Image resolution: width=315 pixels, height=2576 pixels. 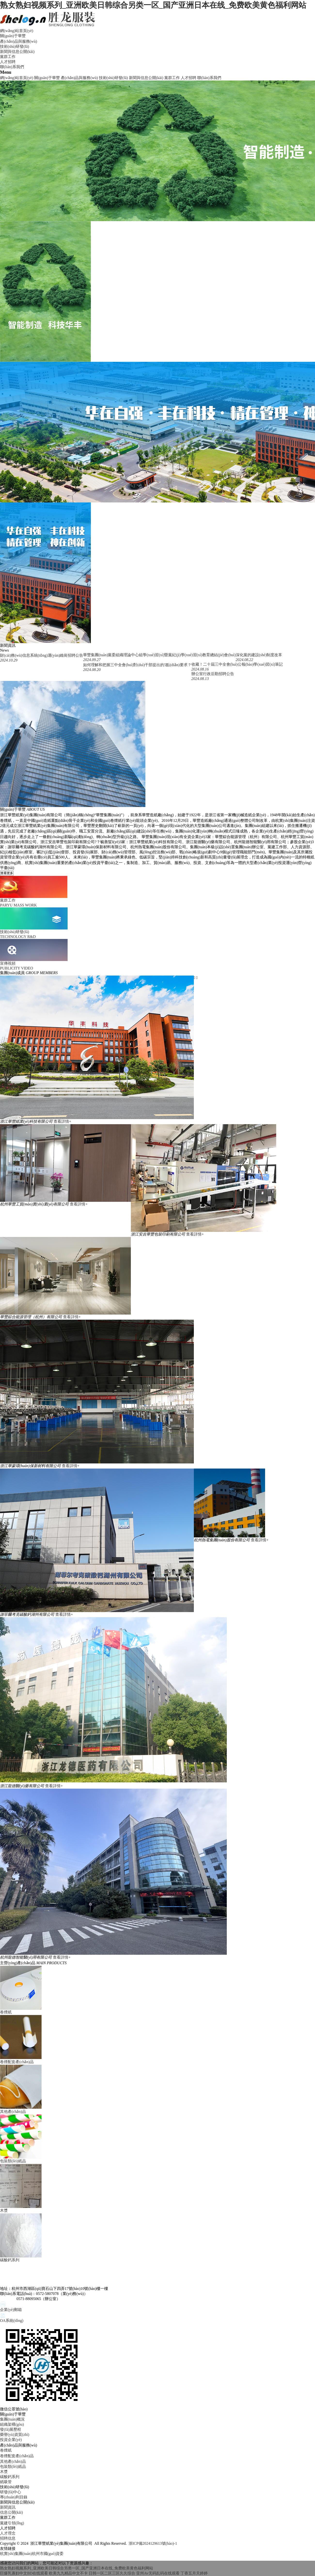 I want to click on 亚州Av无码乱码在线观看, so click(x=157, y=2573).